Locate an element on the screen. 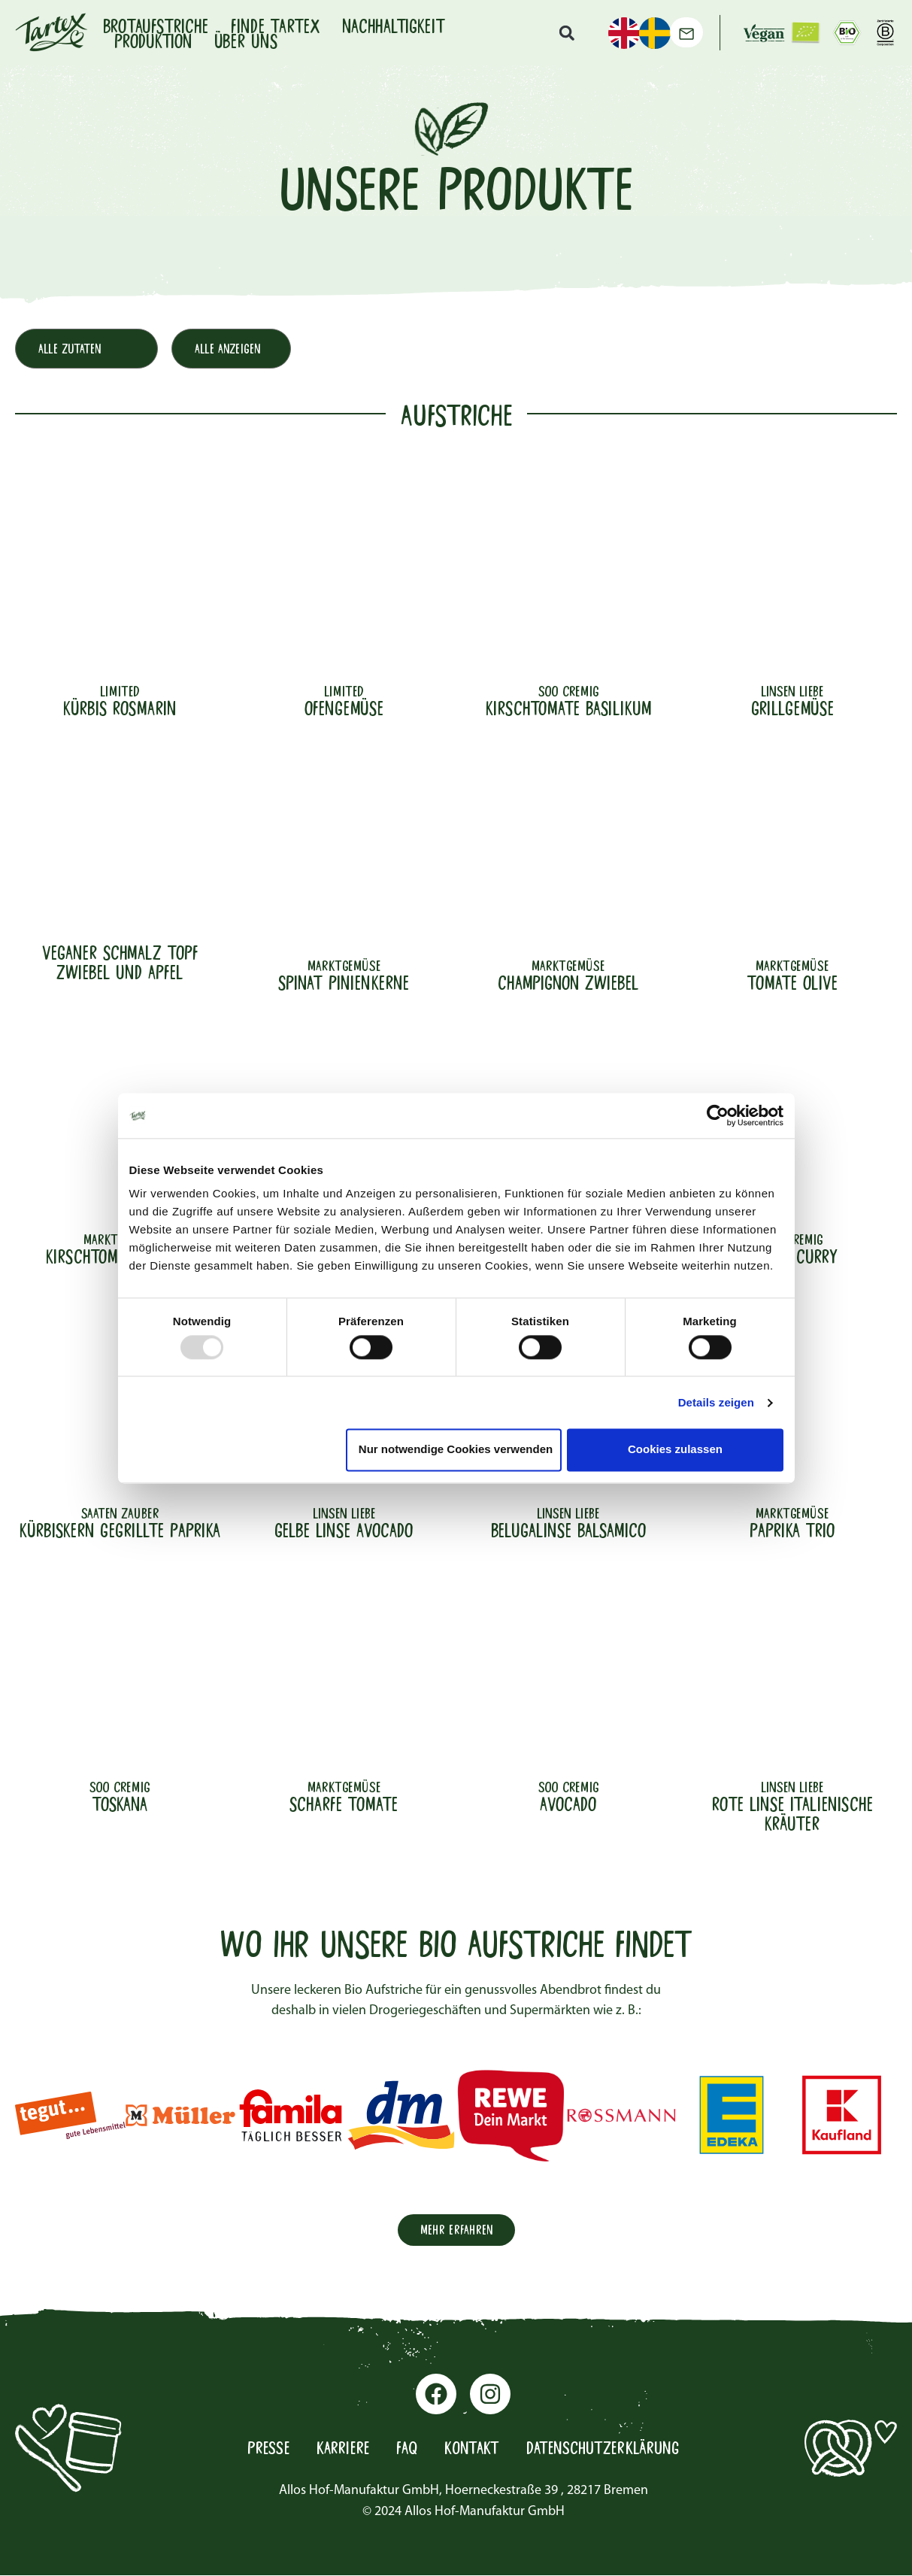 The image size is (912, 2576). FAQ is located at coordinates (403, 2449).